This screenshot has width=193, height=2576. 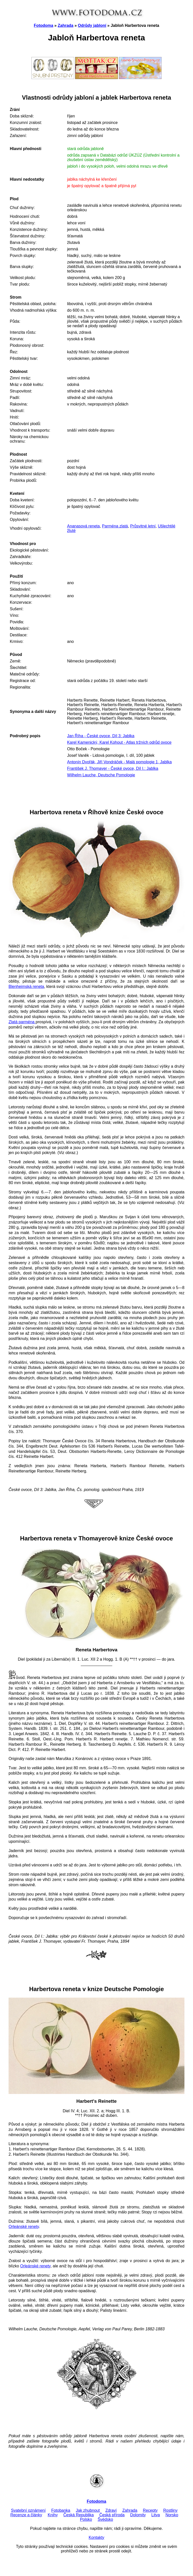 What do you see at coordinates (78, 2515) in the screenshot?
I see `Česká Republika` at bounding box center [78, 2515].